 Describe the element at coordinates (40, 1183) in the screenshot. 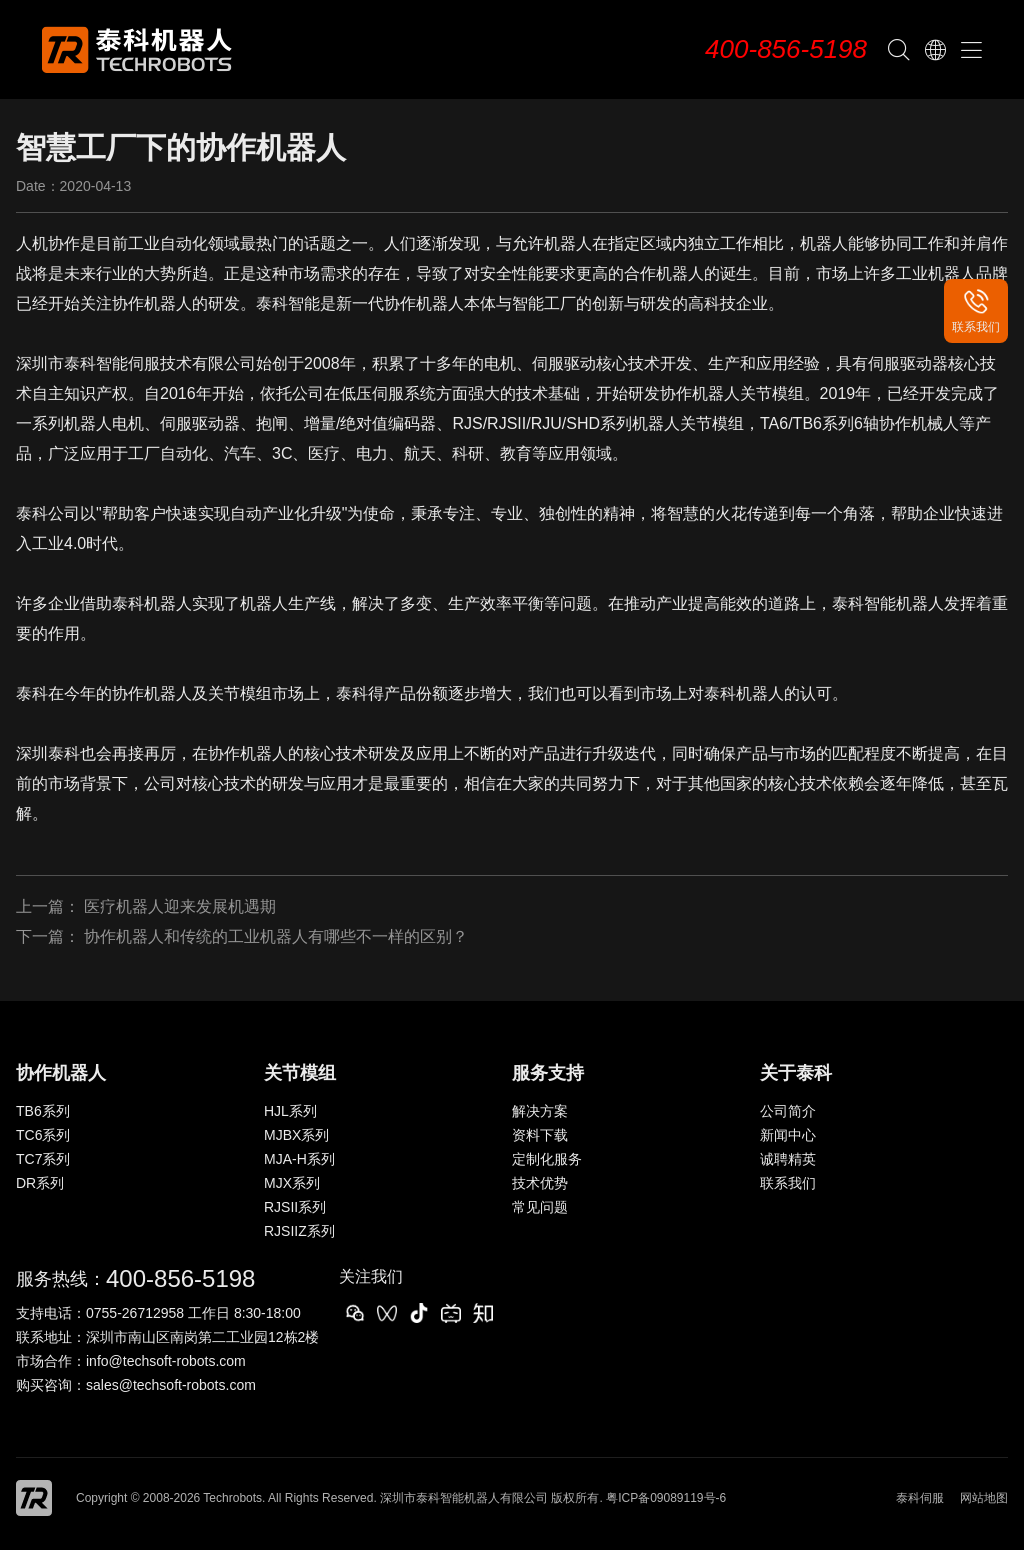

I see `DR系列` at that location.